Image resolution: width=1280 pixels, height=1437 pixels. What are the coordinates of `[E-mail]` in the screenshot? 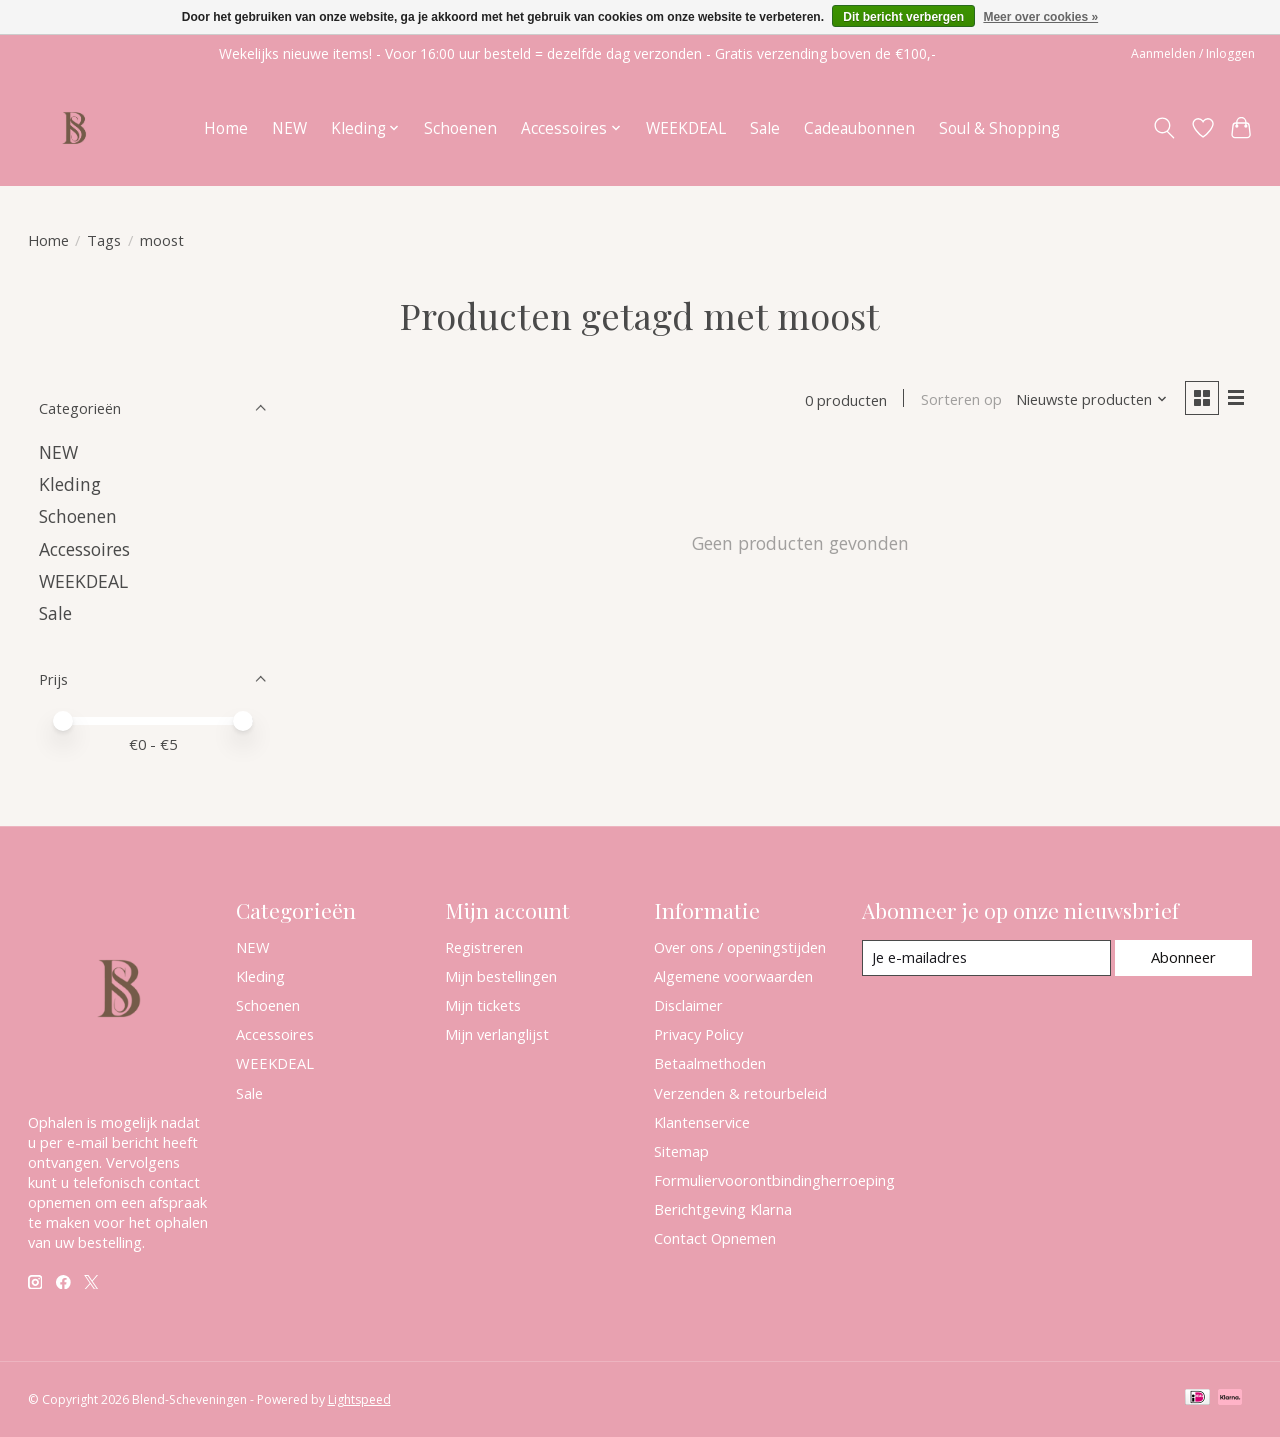 It's located at (985, 958).